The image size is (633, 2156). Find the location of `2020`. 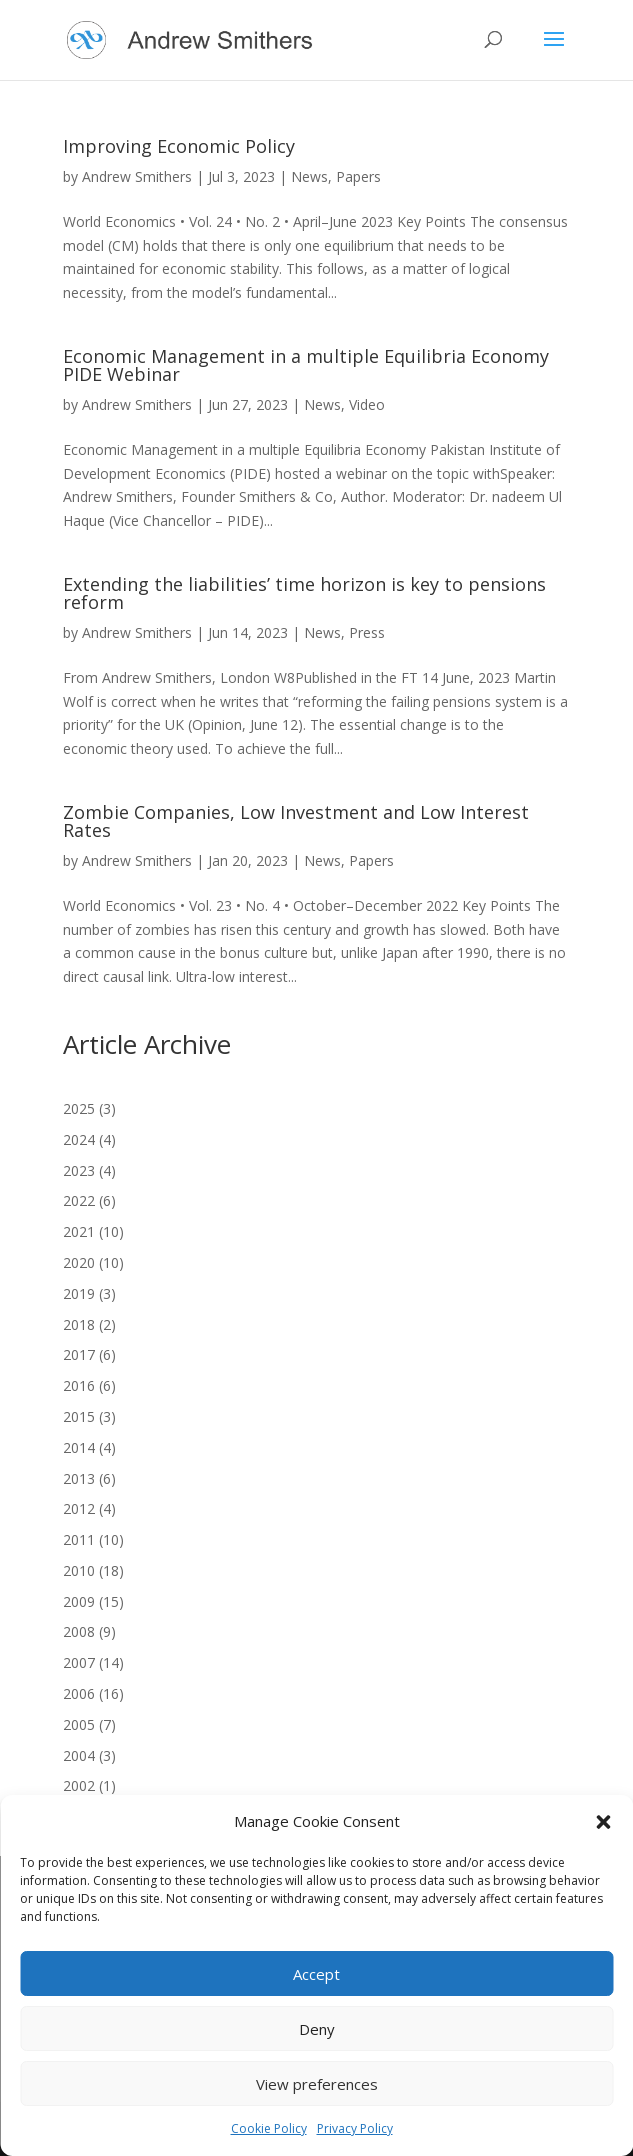

2020 is located at coordinates (79, 1262).